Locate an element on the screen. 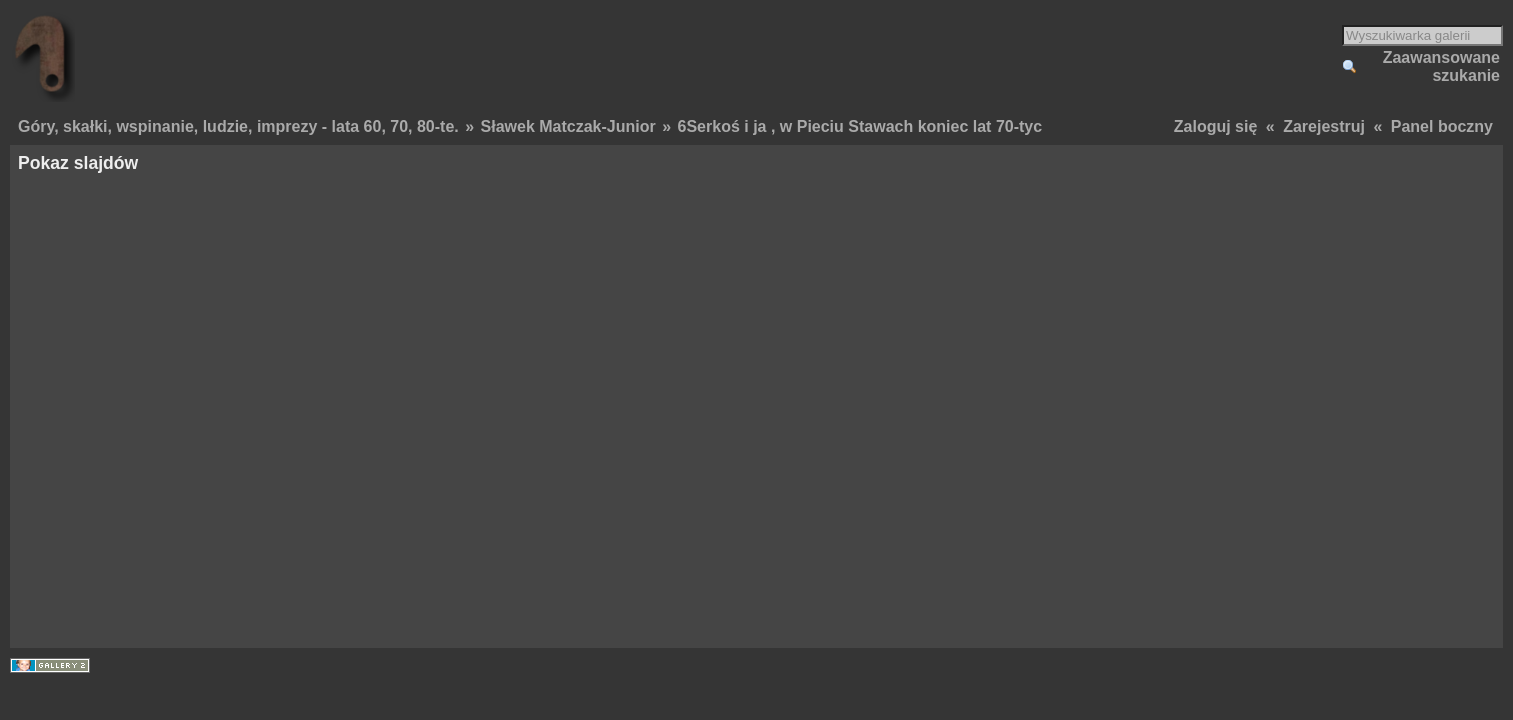  Zarejestruj is located at coordinates (1324, 126).